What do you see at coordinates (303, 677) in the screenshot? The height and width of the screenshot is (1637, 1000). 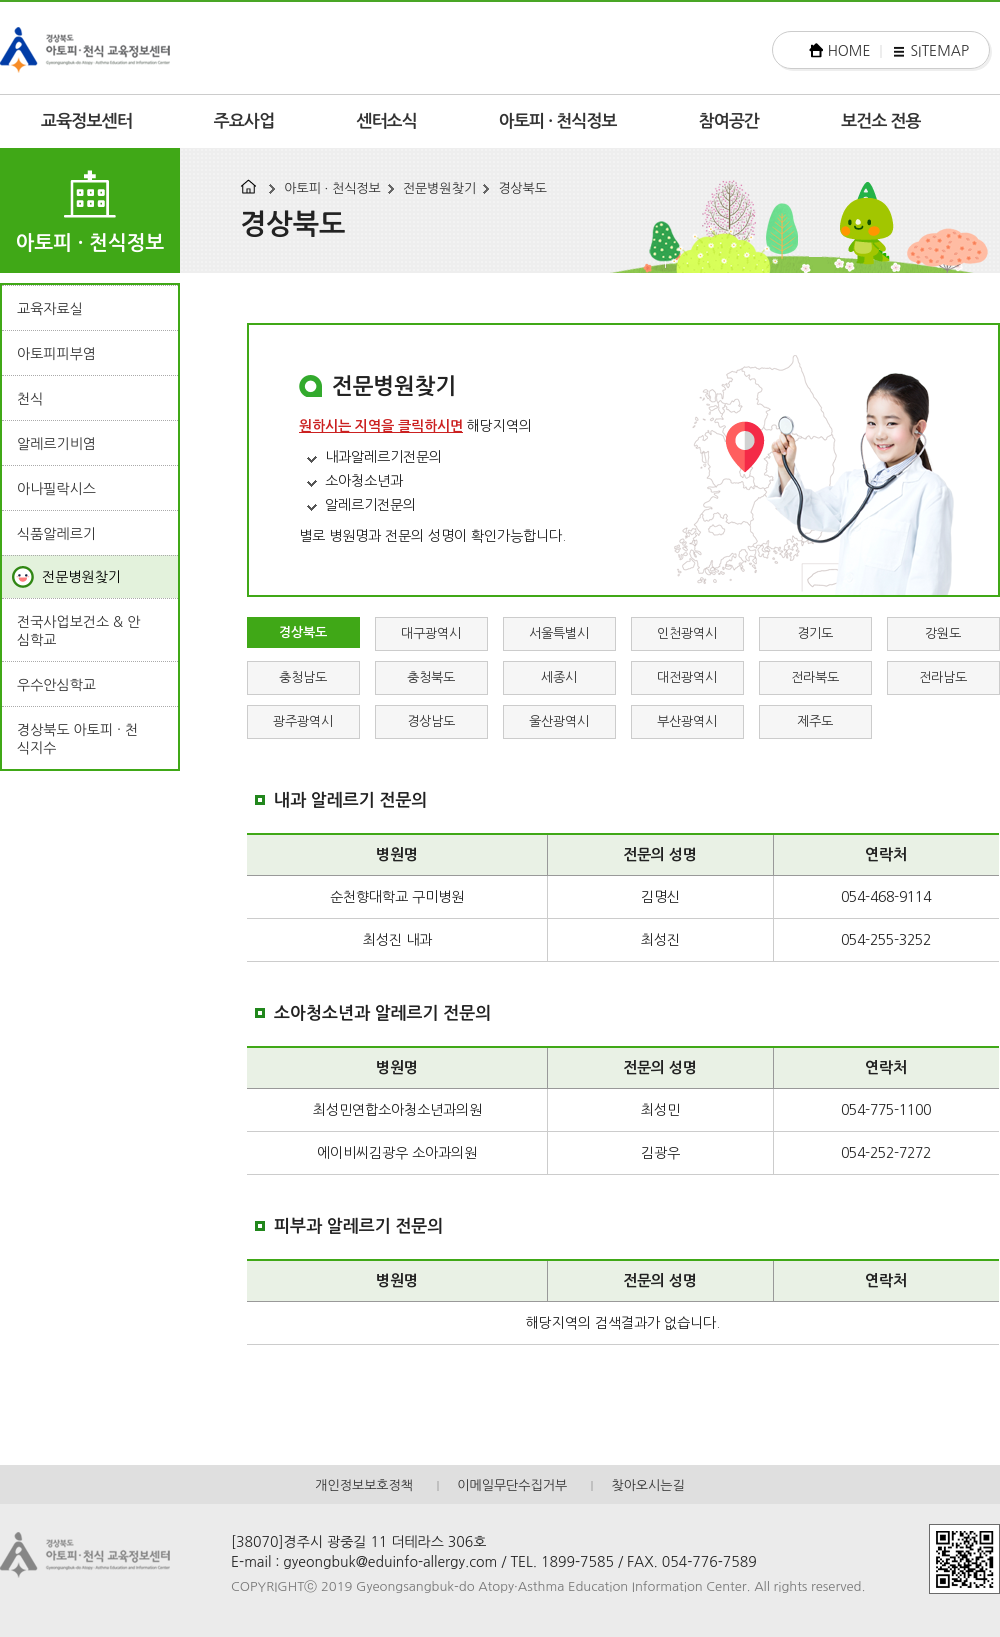 I see `충청남도` at bounding box center [303, 677].